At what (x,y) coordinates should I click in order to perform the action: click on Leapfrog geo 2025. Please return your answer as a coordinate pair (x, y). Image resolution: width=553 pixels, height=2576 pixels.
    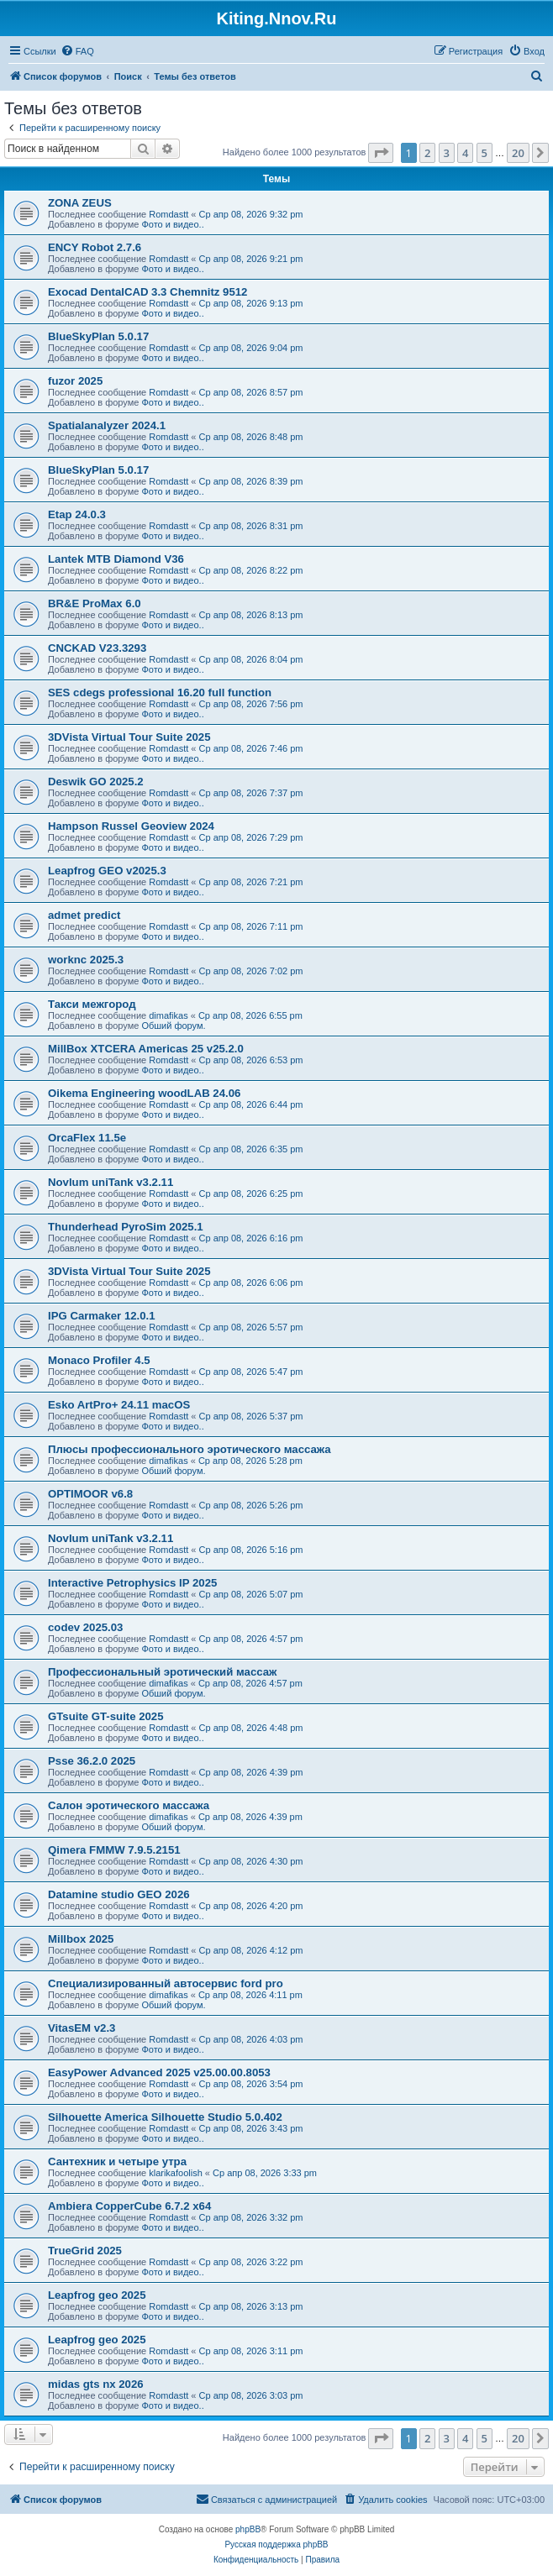
    Looking at the image, I should click on (97, 2295).